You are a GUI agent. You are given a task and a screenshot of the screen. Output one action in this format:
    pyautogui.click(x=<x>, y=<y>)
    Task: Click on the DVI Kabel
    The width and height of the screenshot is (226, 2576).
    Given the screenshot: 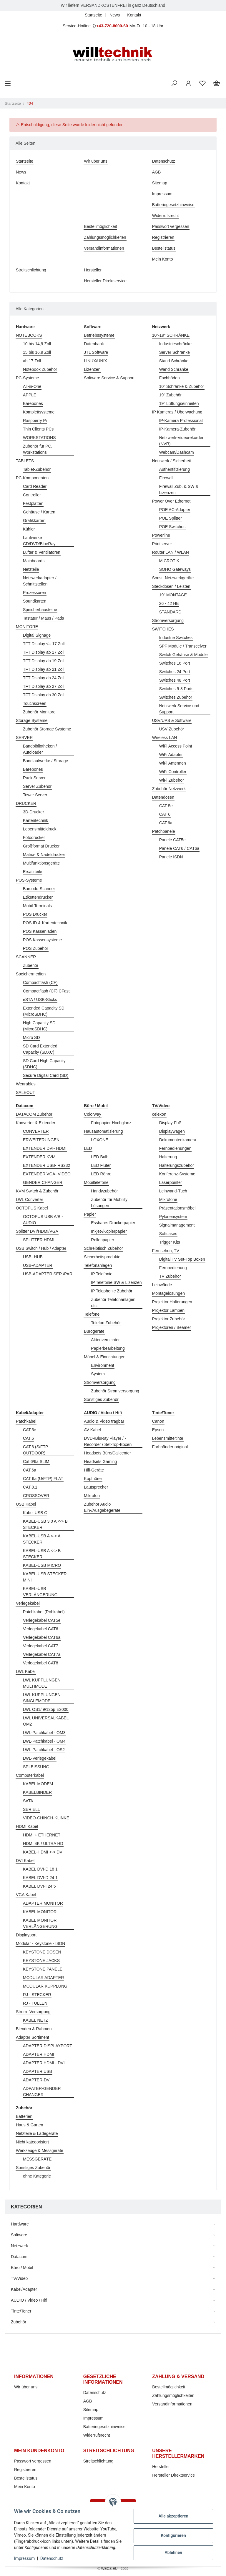 What is the action you would take?
    pyautogui.click(x=25, y=1860)
    